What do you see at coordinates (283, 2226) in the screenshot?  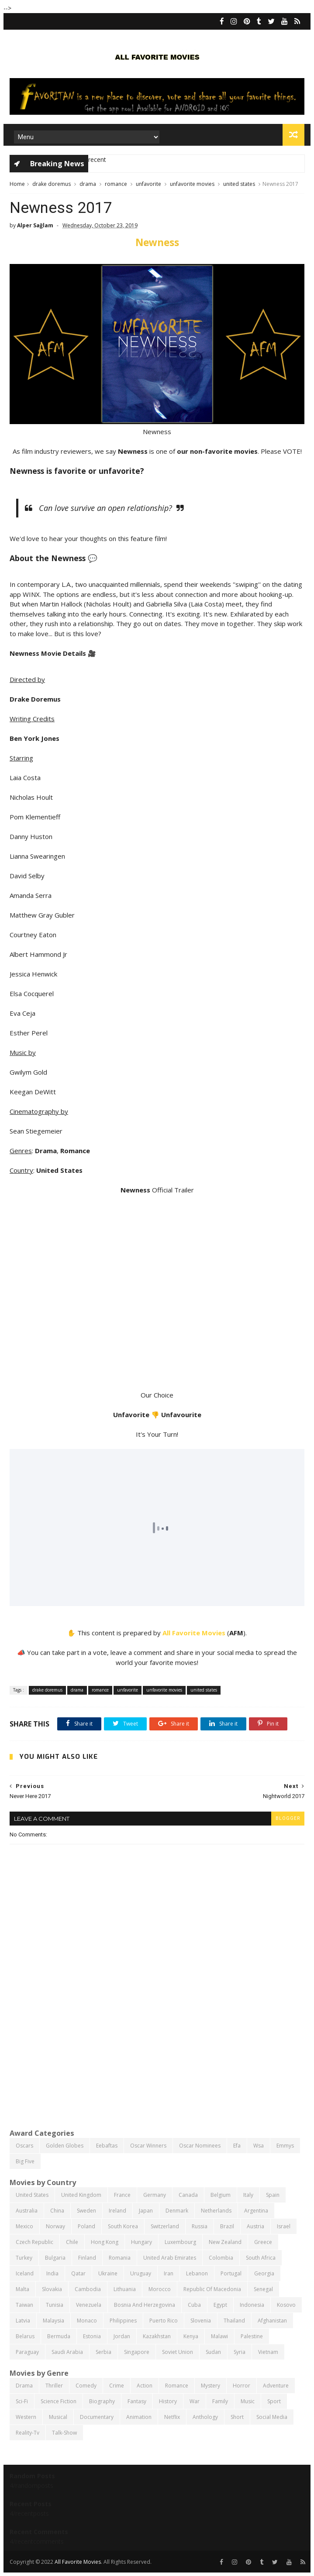 I see `israel` at bounding box center [283, 2226].